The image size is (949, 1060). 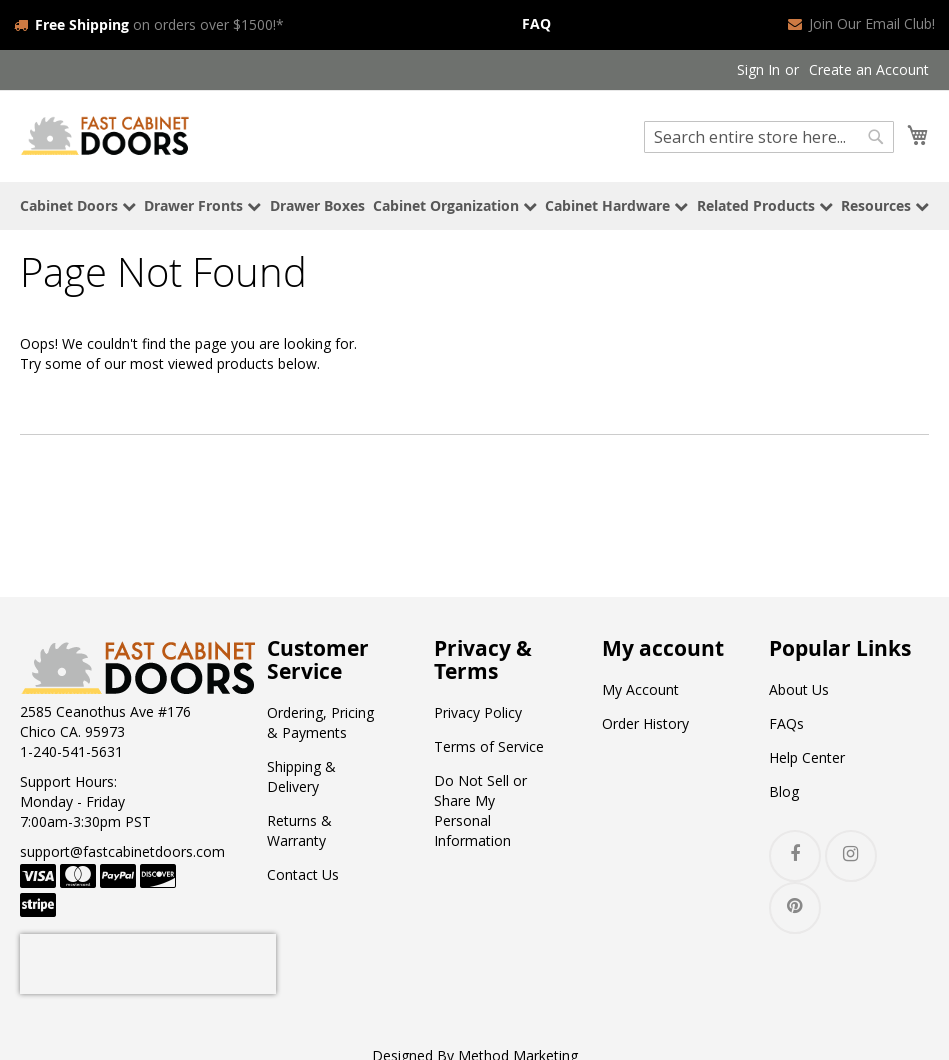 What do you see at coordinates (489, 744) in the screenshot?
I see `Terms of Service` at bounding box center [489, 744].